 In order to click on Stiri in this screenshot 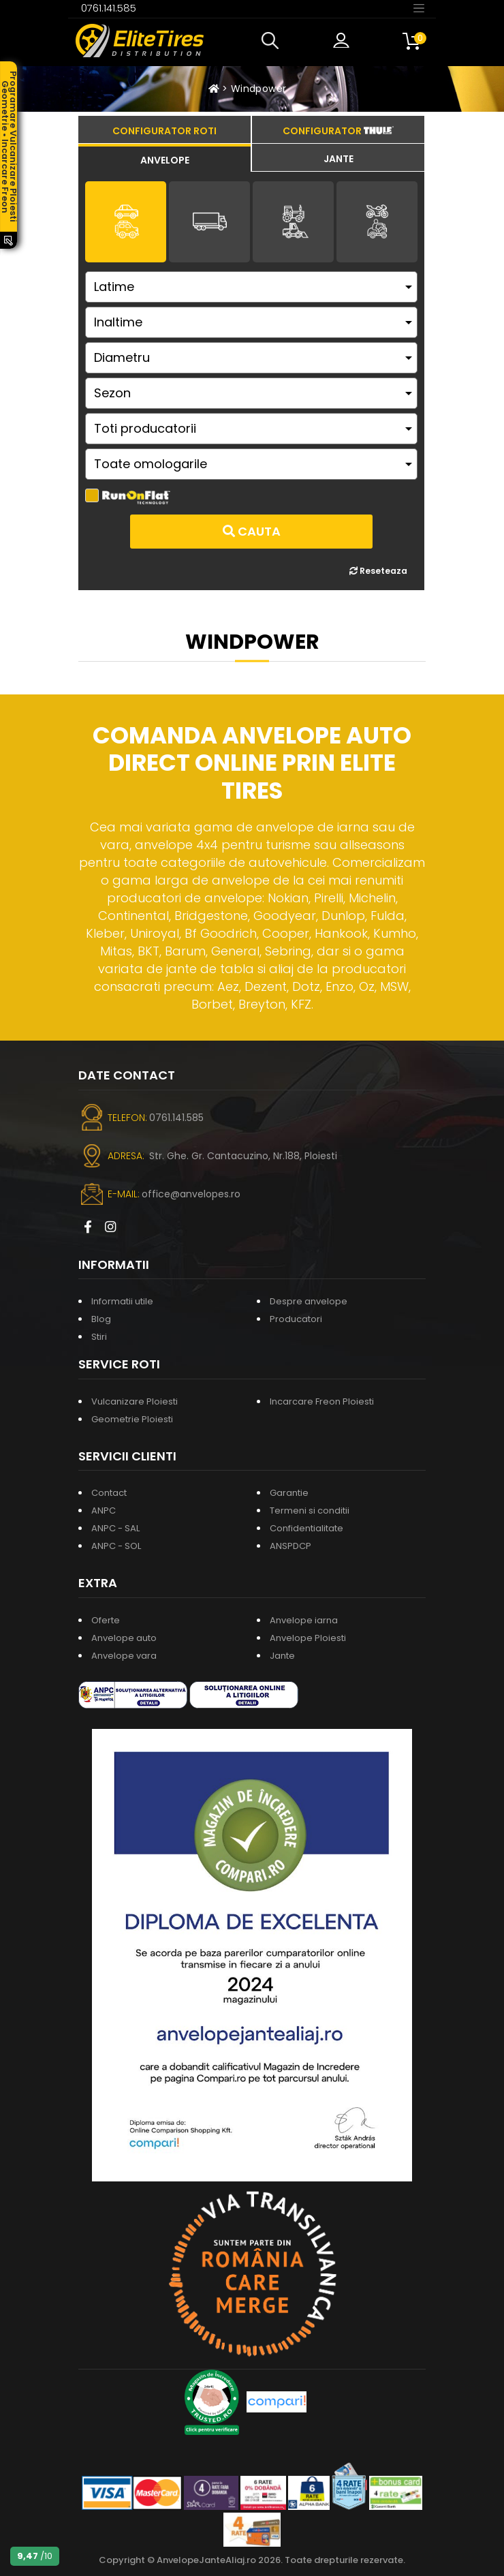, I will do `click(99, 1336)`.